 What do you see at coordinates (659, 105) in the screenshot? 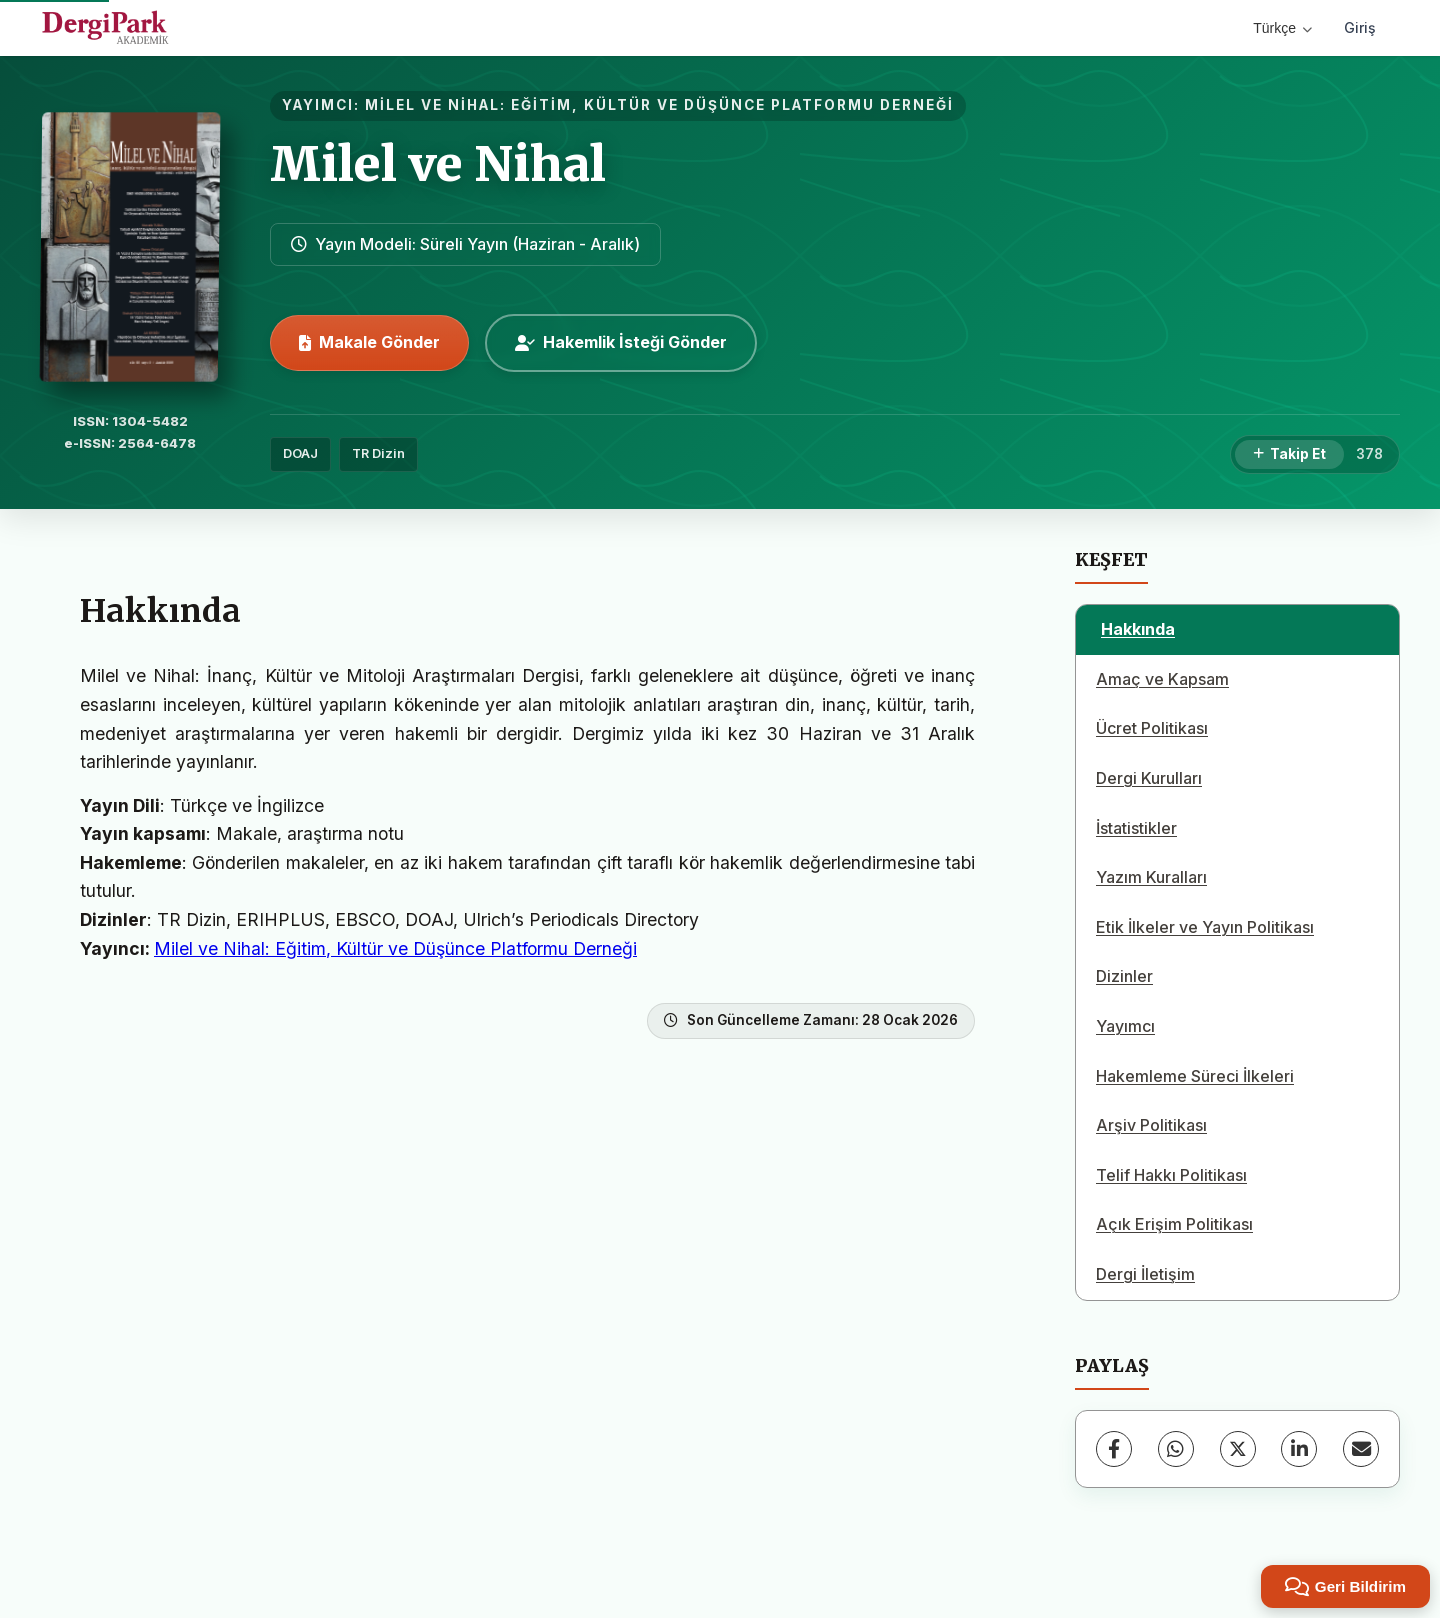
I see `MİLEL VE NİHAL: EĞİTİM, KÜLTÜR VE DÜŞÜNCE PLATFORMU DERNEĞİ` at bounding box center [659, 105].